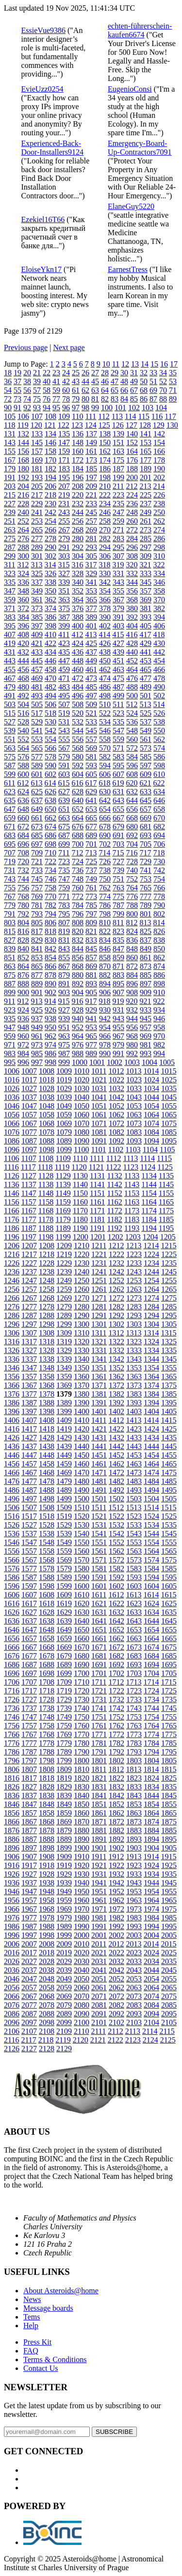 The width and height of the screenshot is (182, 2576). What do you see at coordinates (81, 1708) in the screenshot?
I see `1740` at bounding box center [81, 1708].